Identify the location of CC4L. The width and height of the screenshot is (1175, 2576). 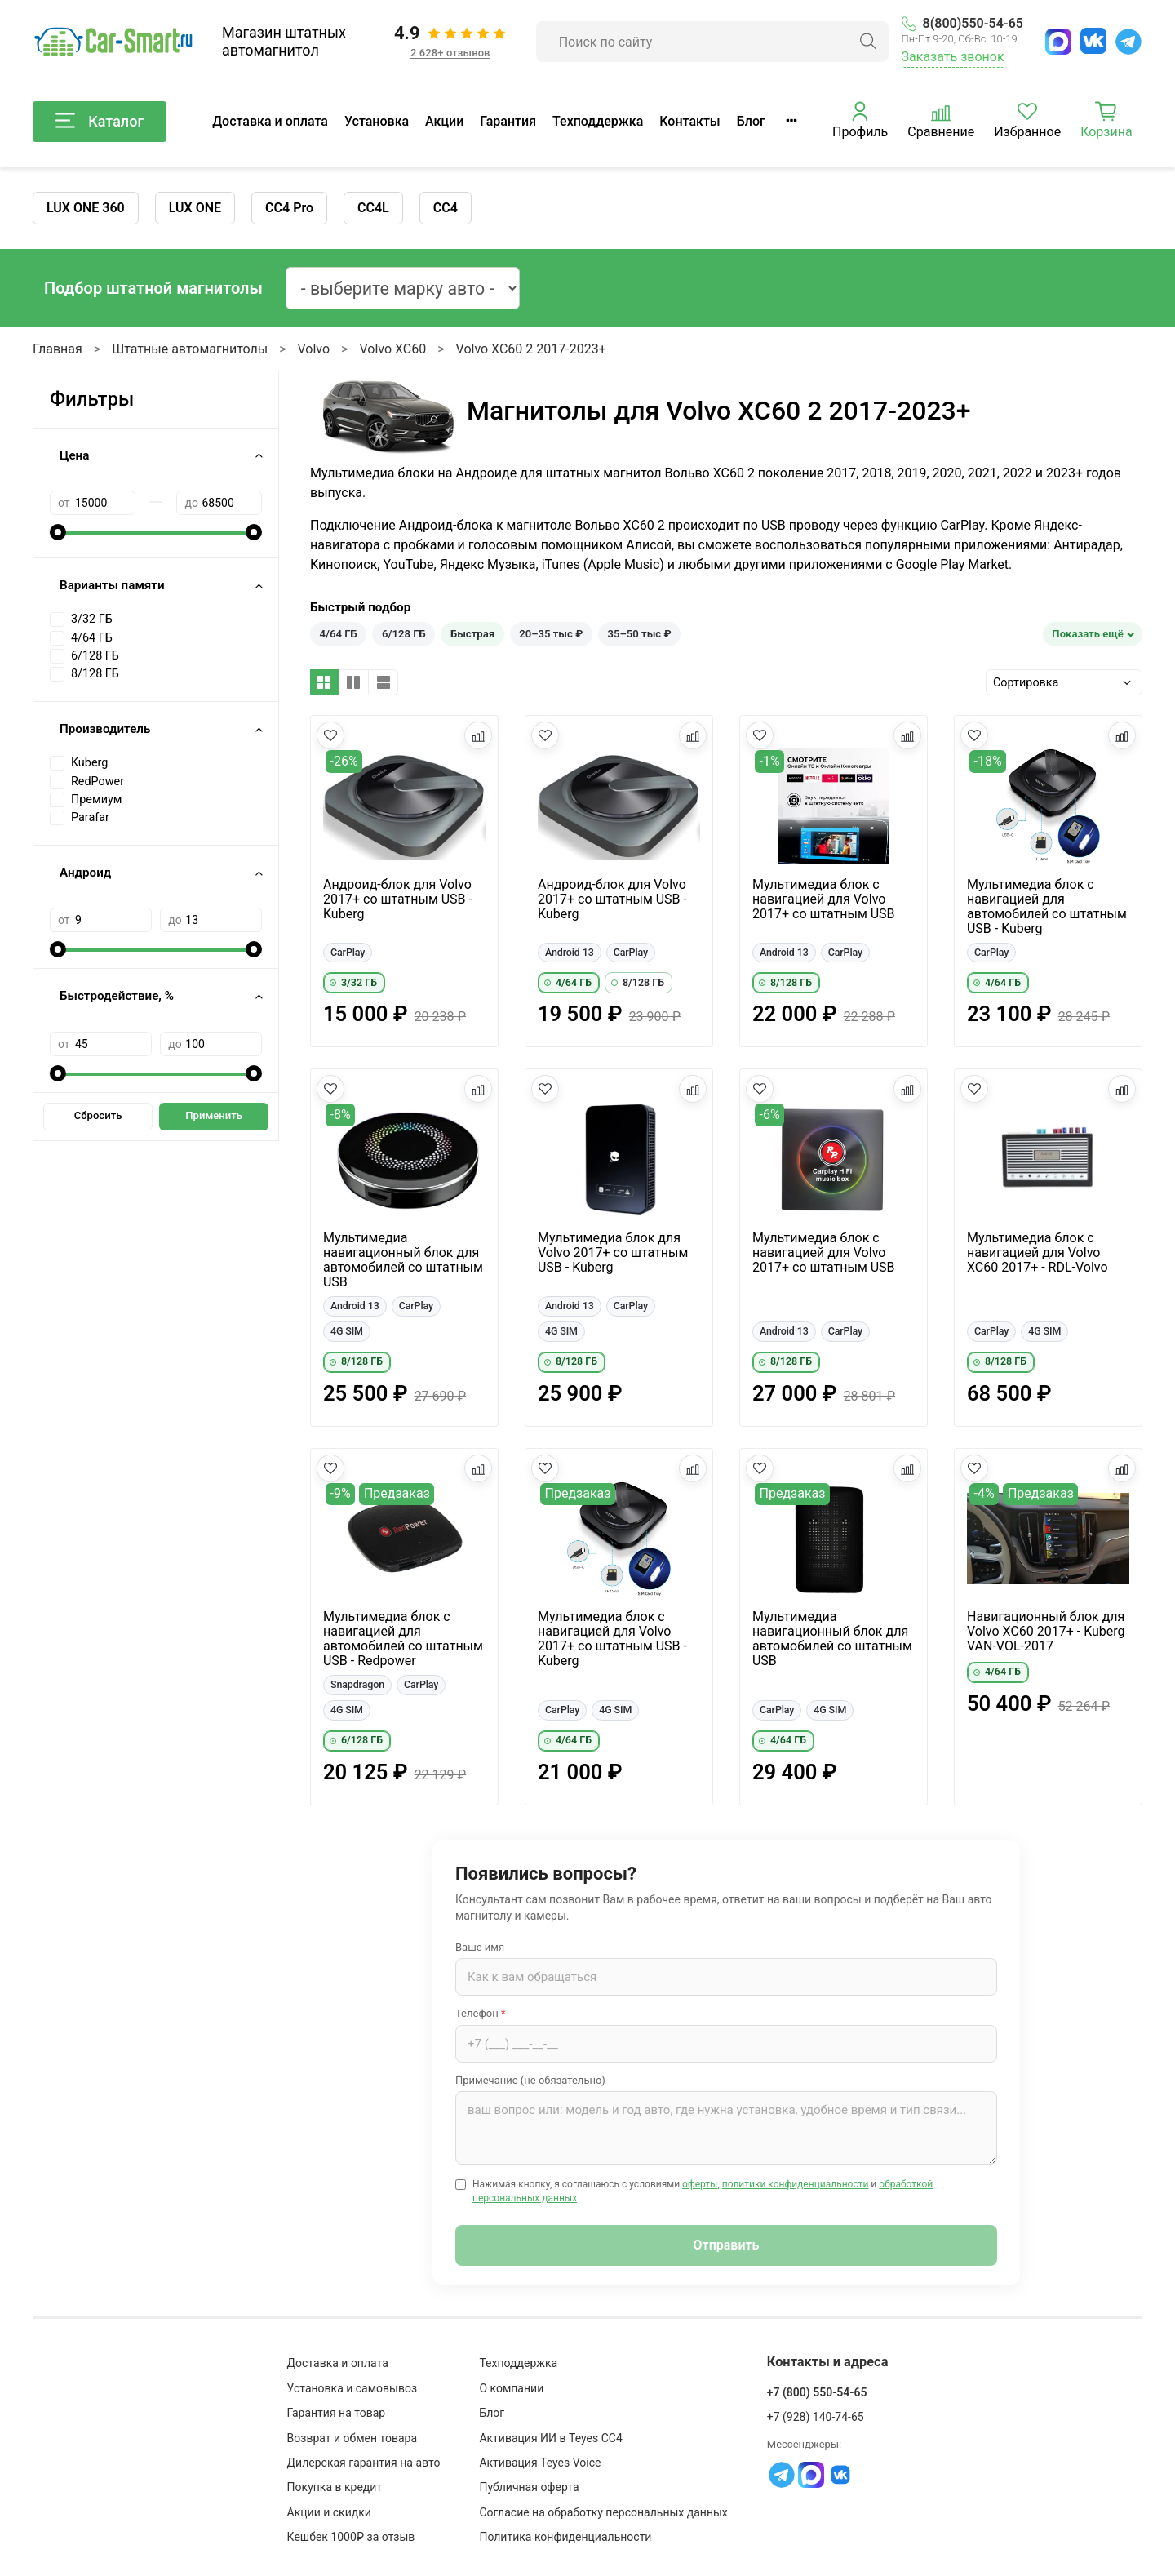
(373, 207).